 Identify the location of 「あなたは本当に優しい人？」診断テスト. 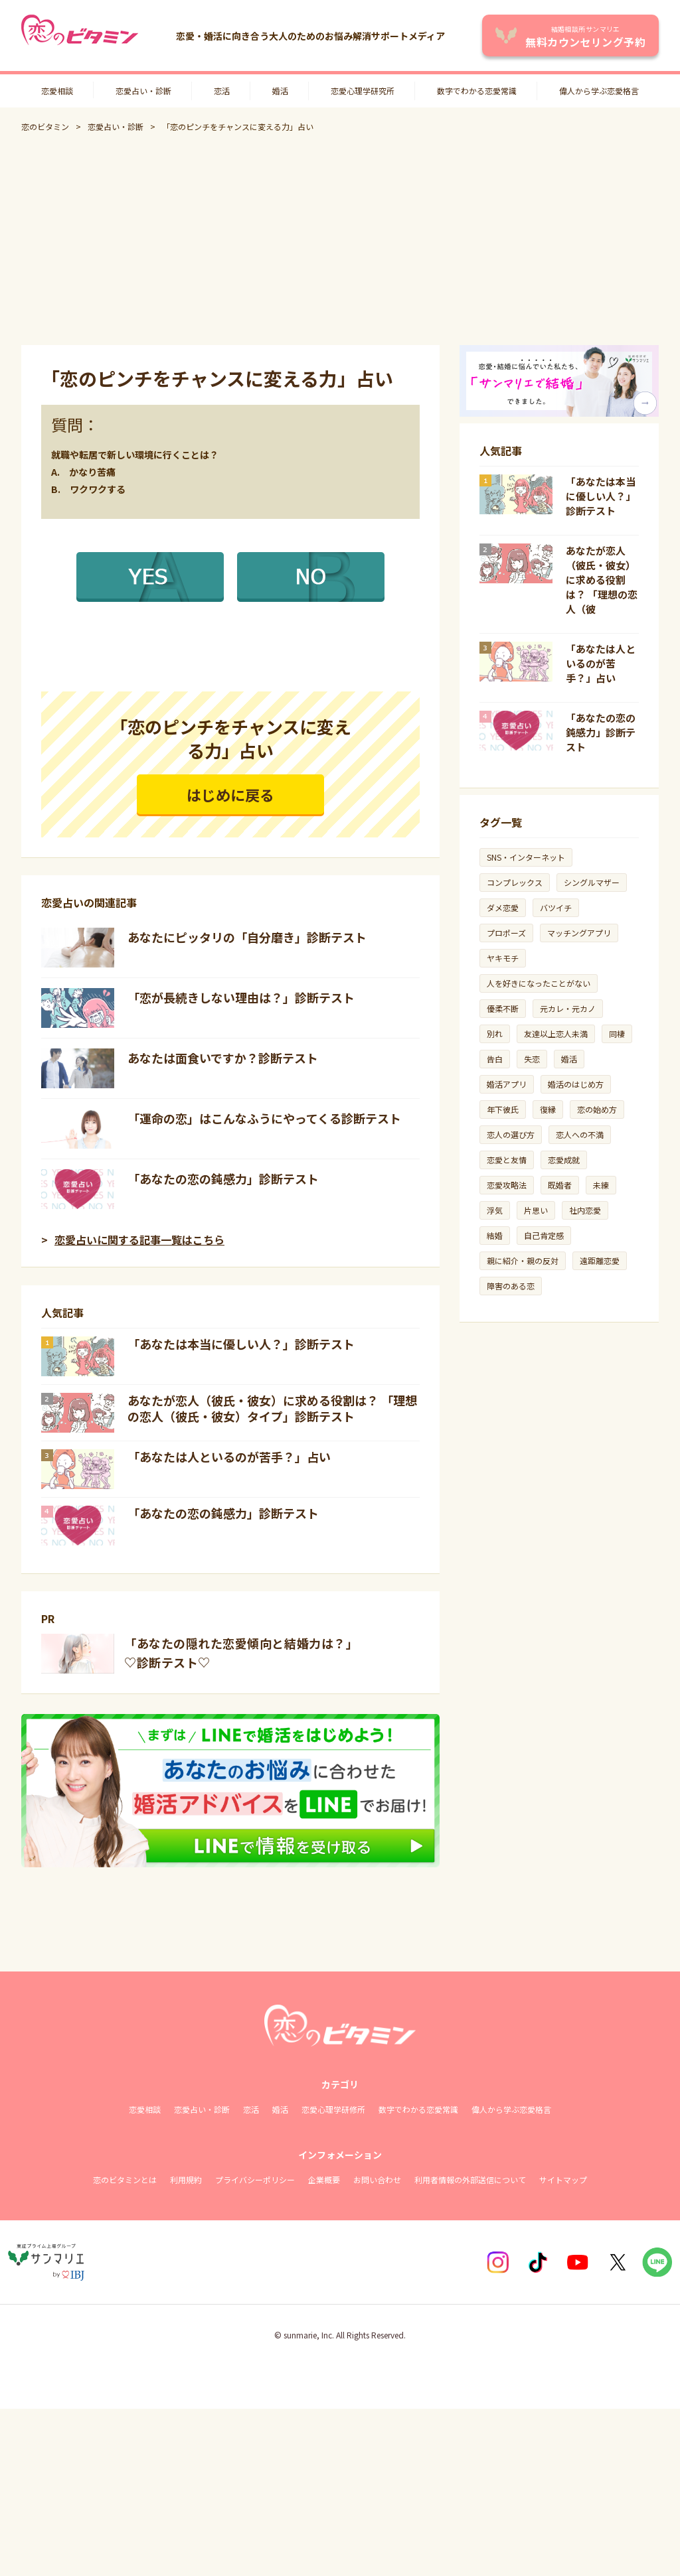
(241, 1343).